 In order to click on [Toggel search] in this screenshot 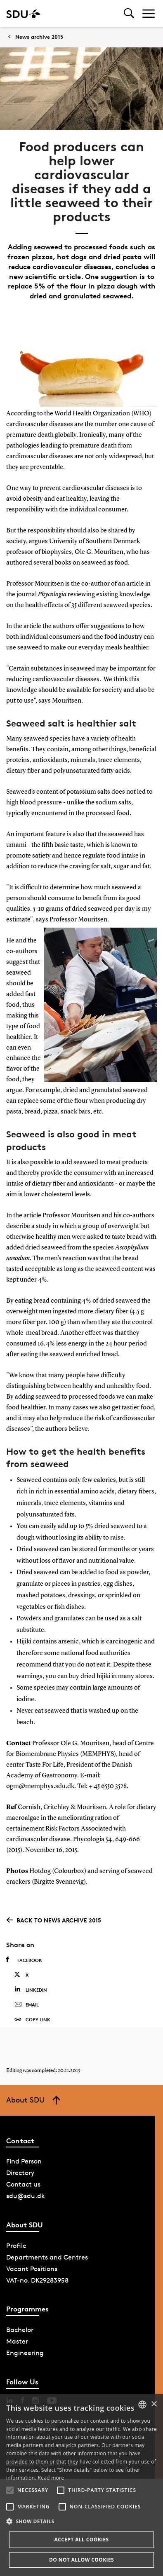, I will do `click(129, 13)`.